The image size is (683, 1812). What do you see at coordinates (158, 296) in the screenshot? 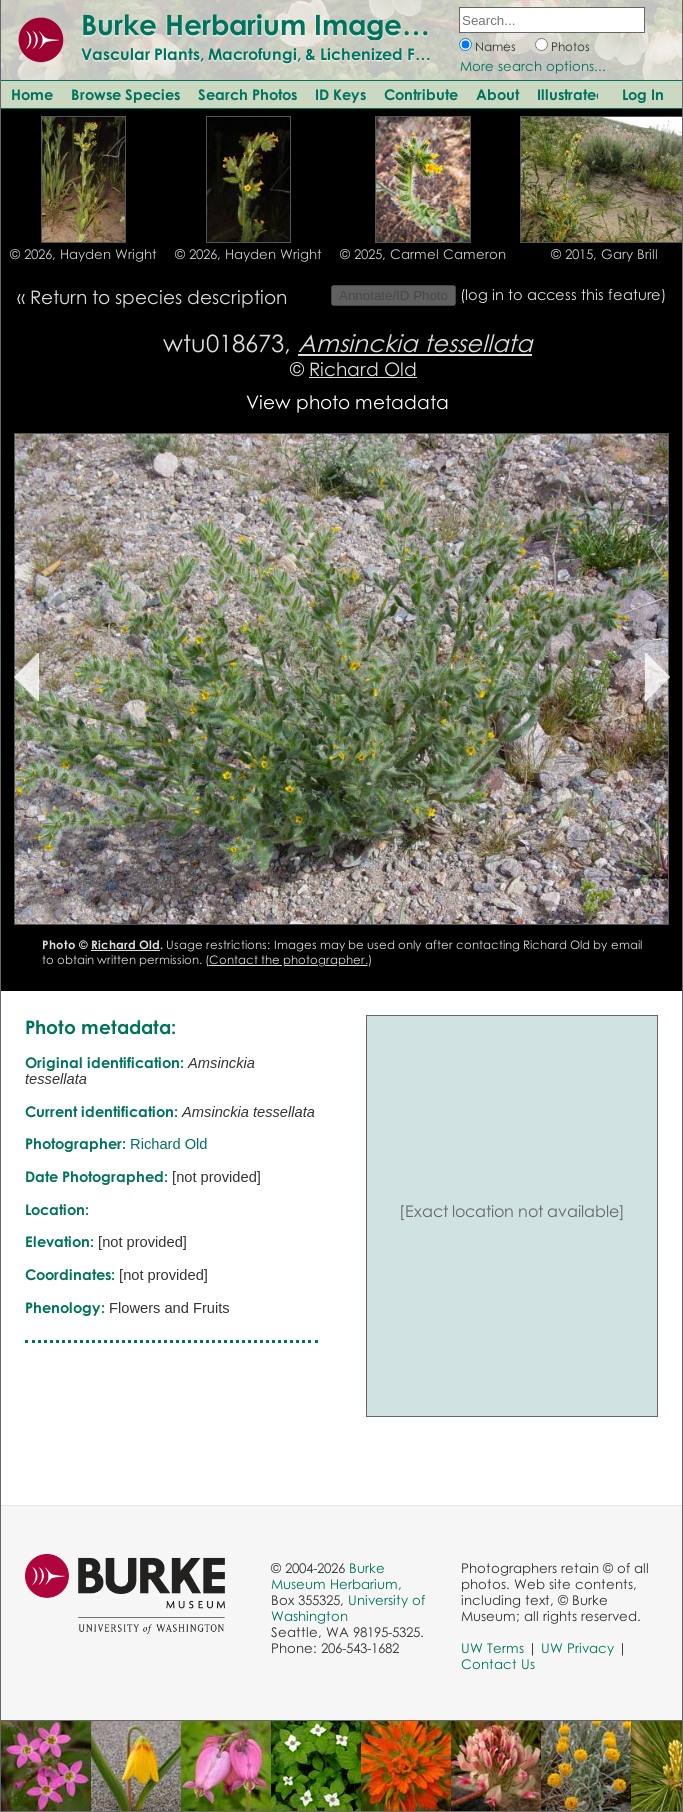
I see `Return to species description` at bounding box center [158, 296].